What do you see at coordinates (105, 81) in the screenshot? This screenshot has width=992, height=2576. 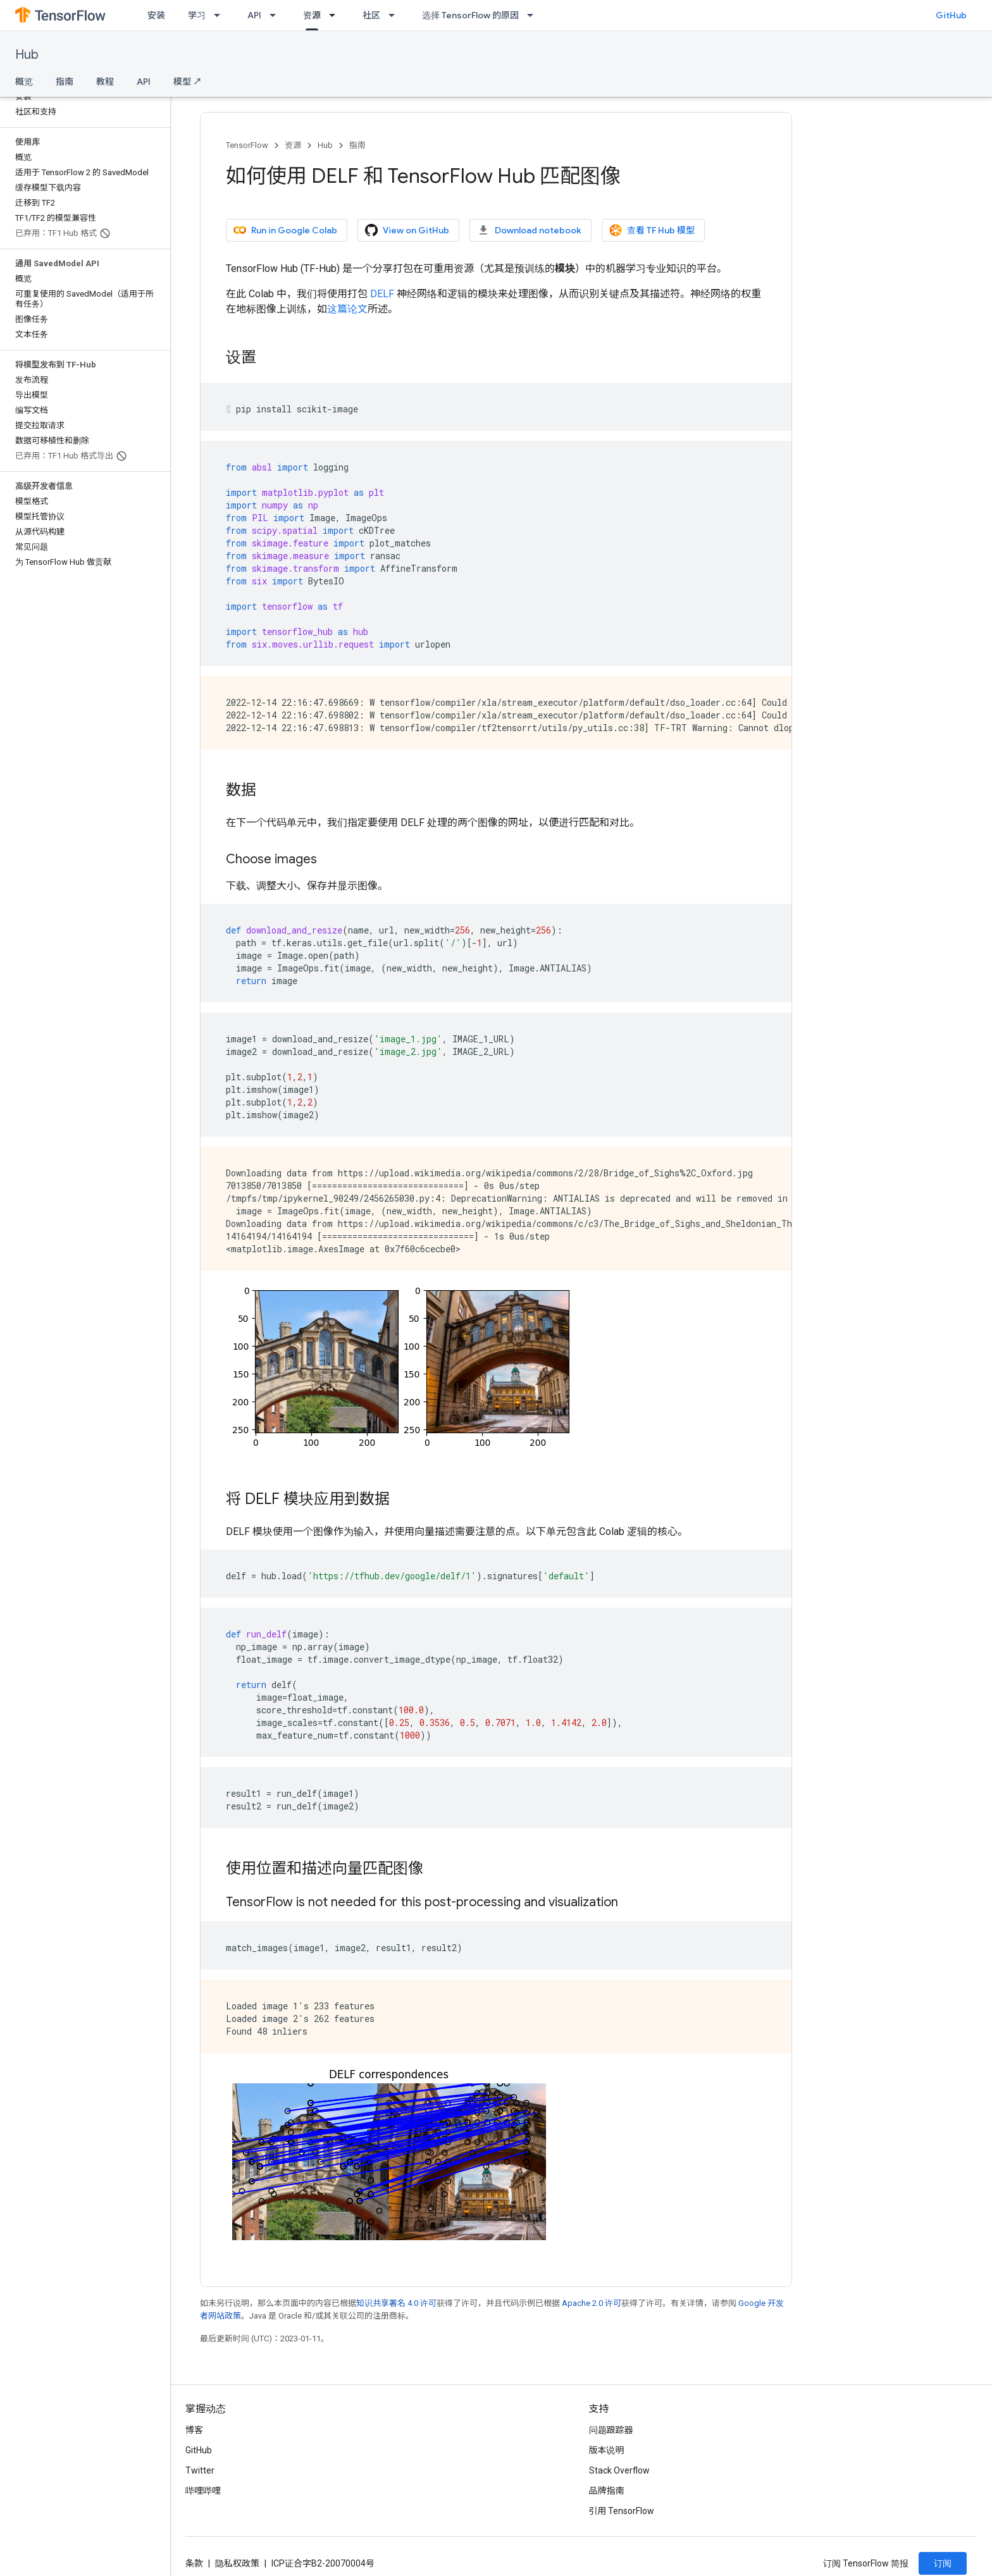 I see `教程` at bounding box center [105, 81].